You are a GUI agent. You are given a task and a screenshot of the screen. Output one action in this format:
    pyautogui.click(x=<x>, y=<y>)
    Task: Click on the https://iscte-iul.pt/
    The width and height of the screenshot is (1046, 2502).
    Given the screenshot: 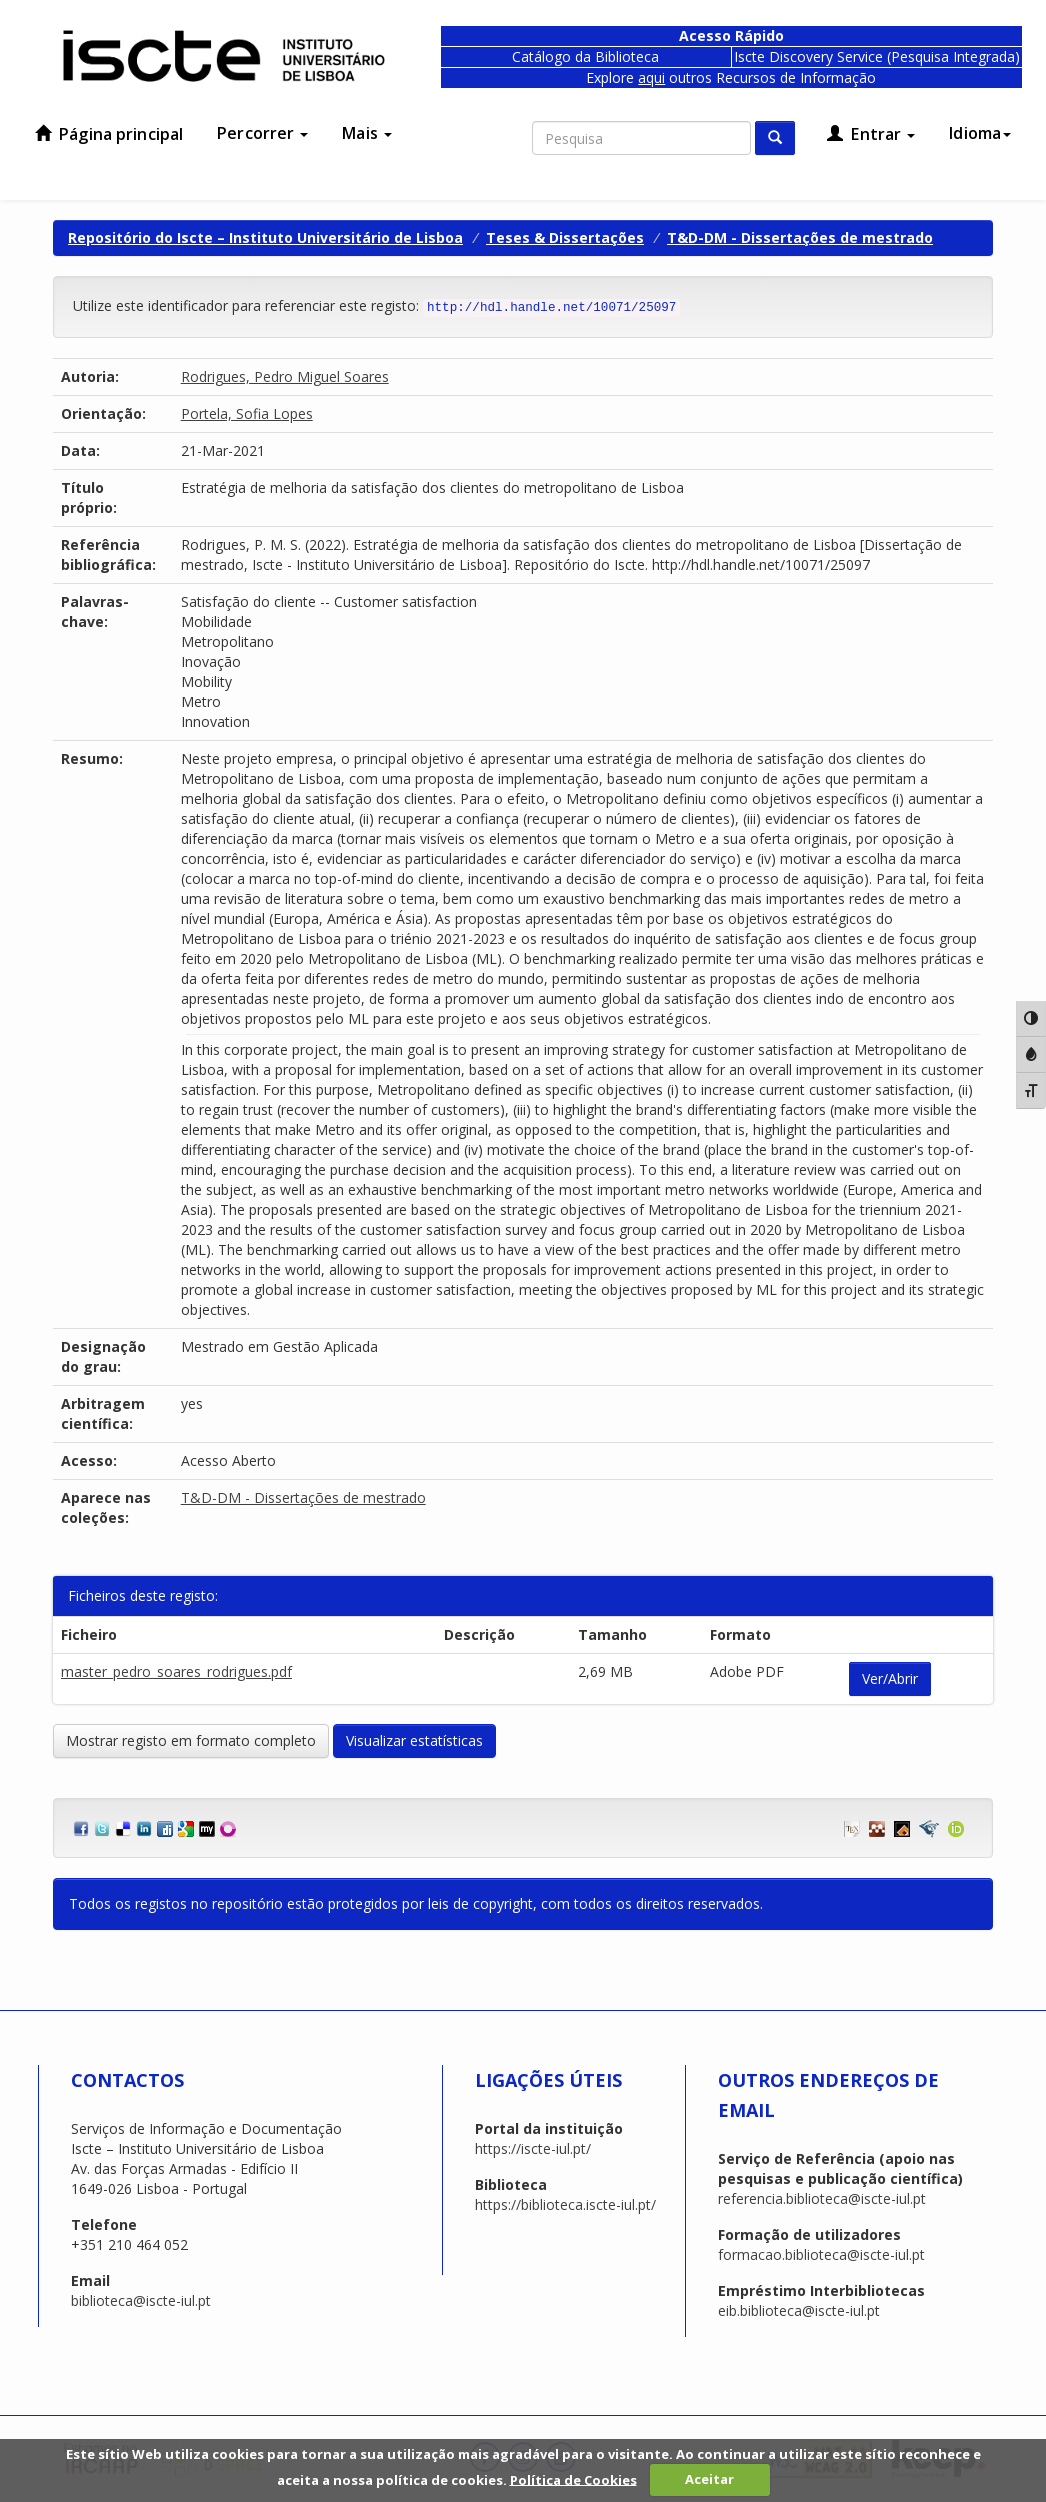 What is the action you would take?
    pyautogui.click(x=533, y=2148)
    